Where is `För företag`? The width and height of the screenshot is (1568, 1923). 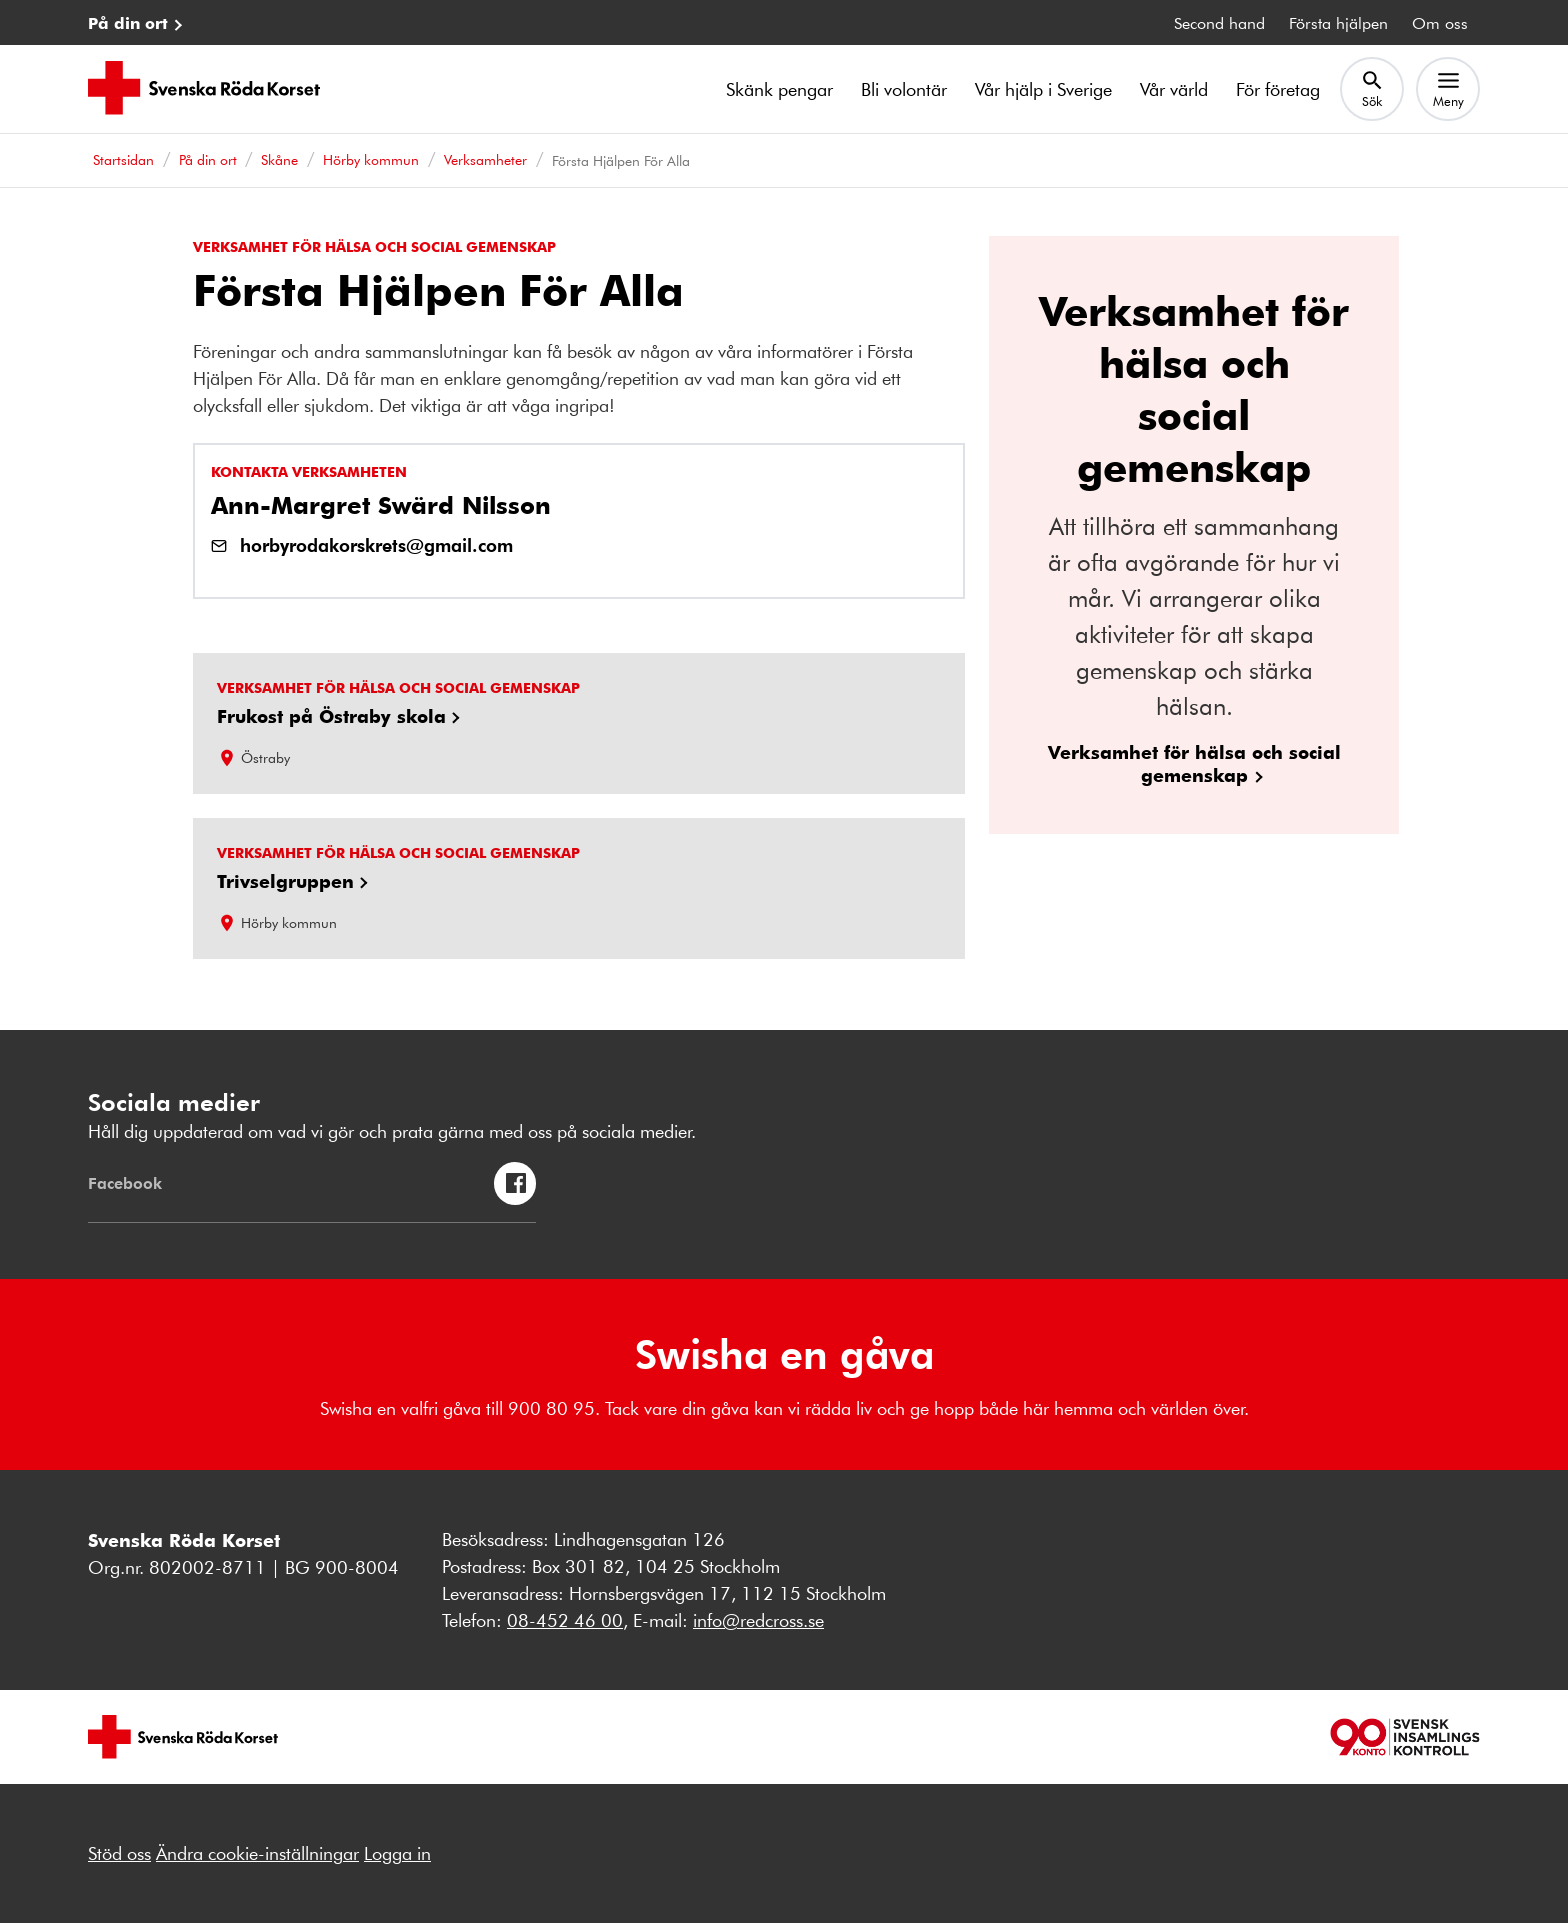
För företag is located at coordinates (1278, 89).